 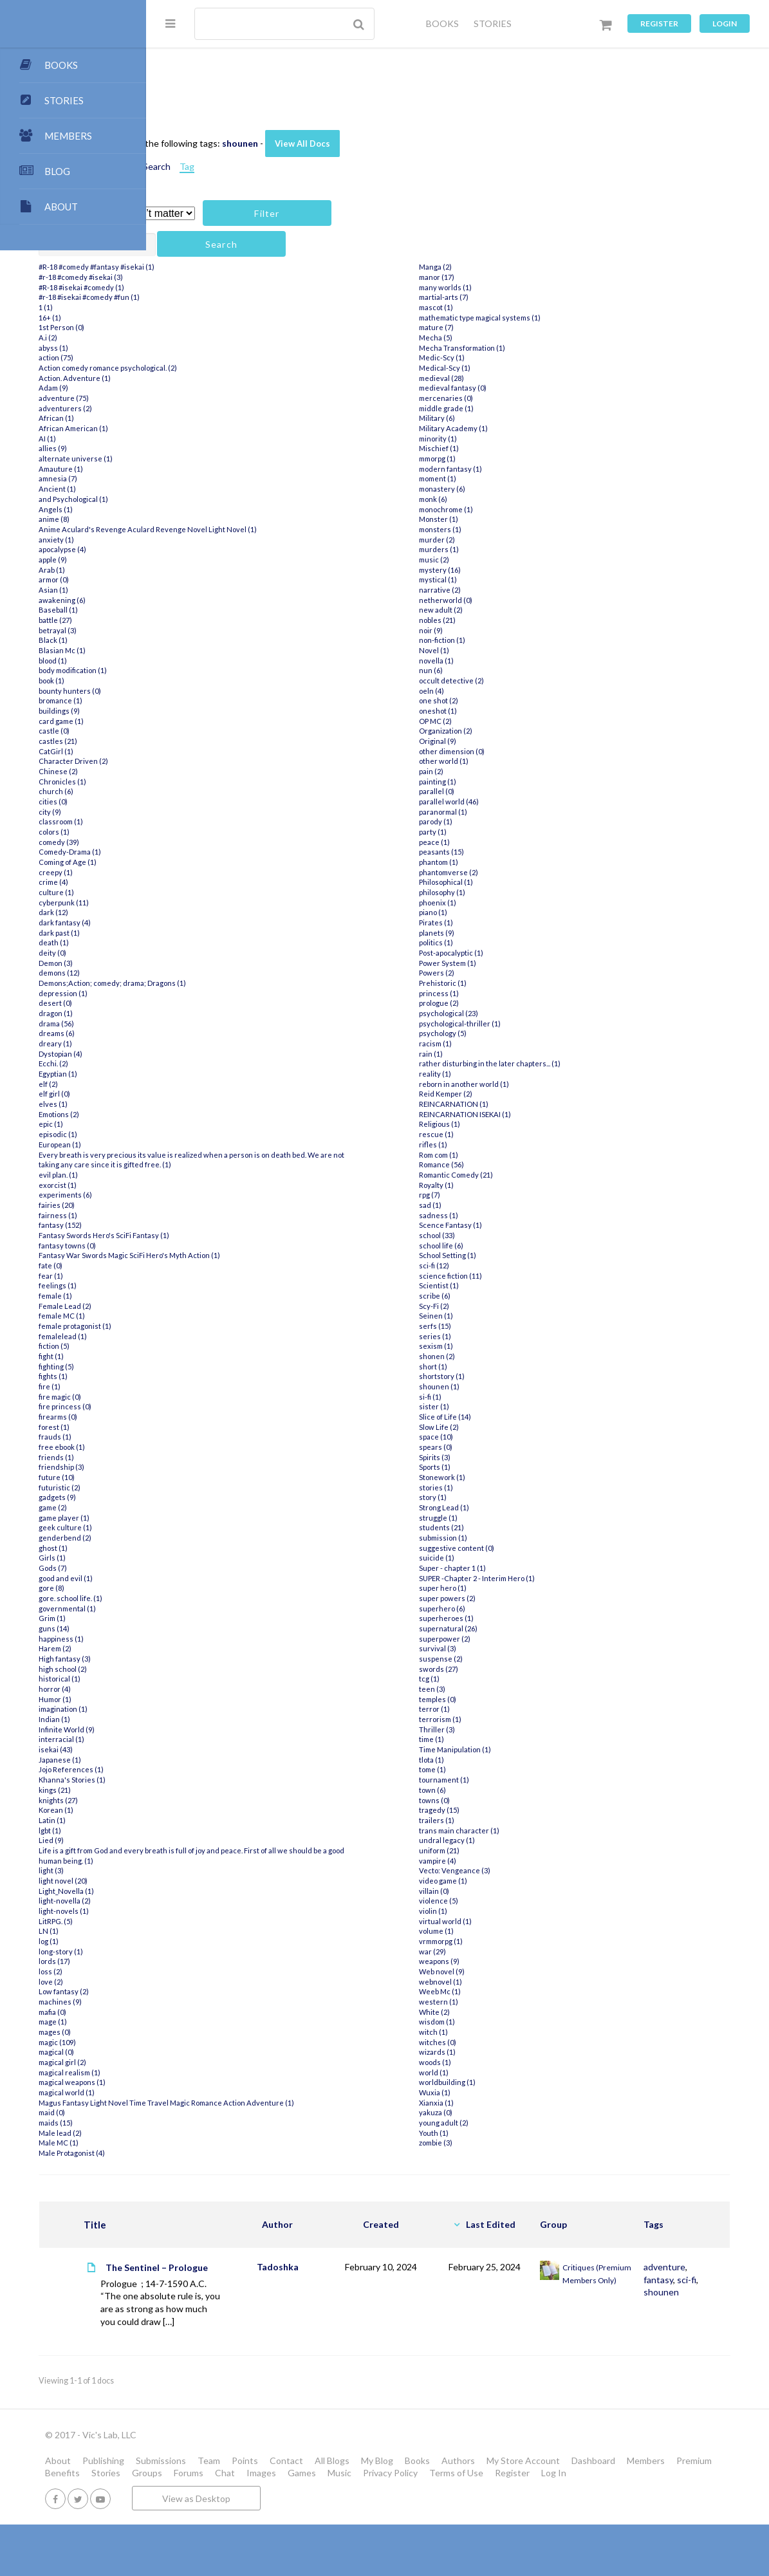 I want to click on Monster (1), so click(x=504, y=529).